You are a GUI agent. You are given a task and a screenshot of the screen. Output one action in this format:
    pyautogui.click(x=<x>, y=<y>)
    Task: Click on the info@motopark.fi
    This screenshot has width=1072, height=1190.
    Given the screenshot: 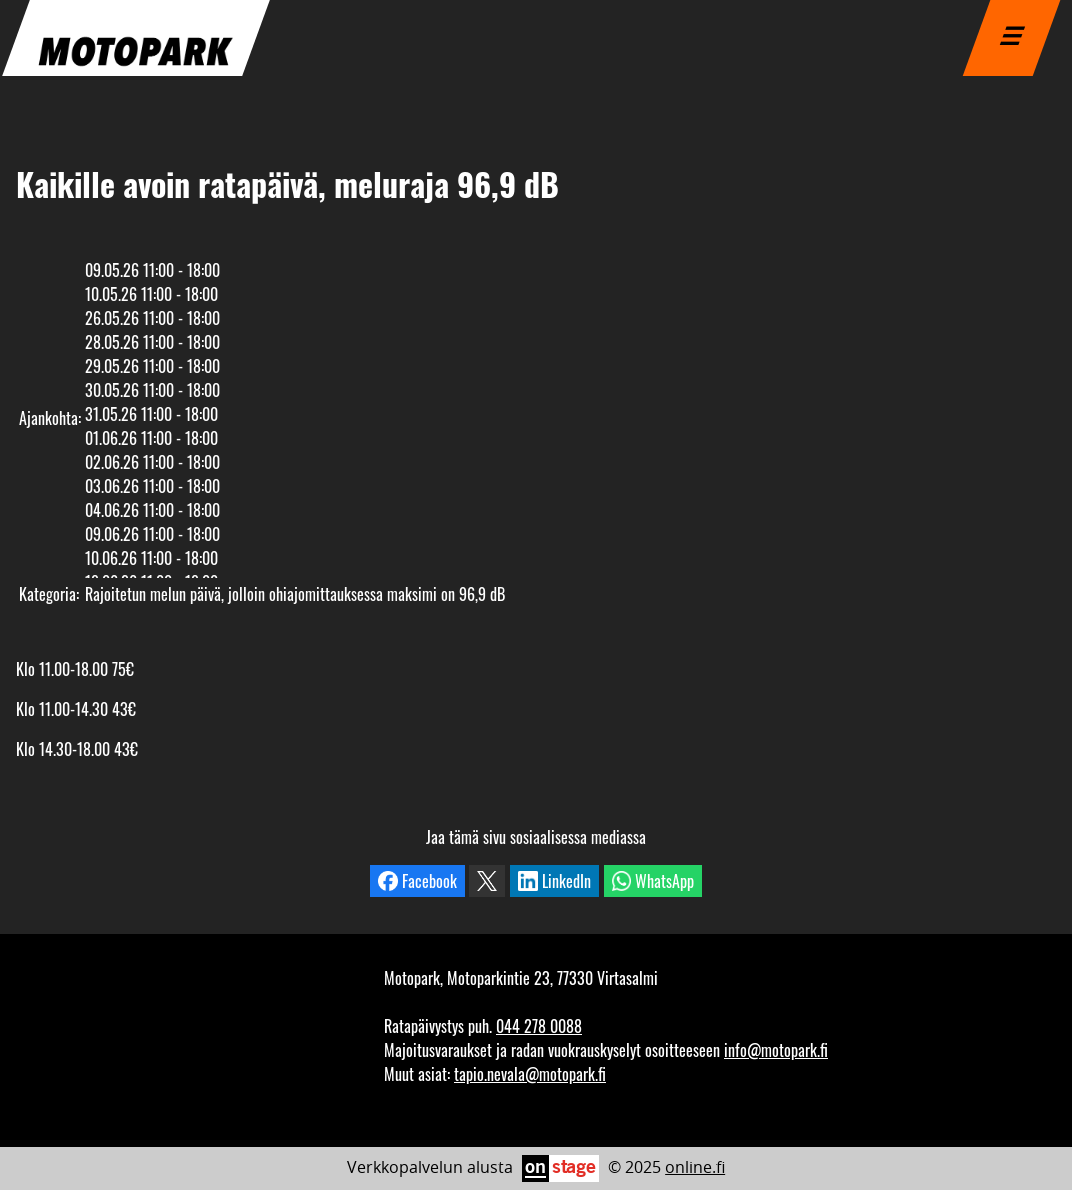 What is the action you would take?
    pyautogui.click(x=776, y=1050)
    